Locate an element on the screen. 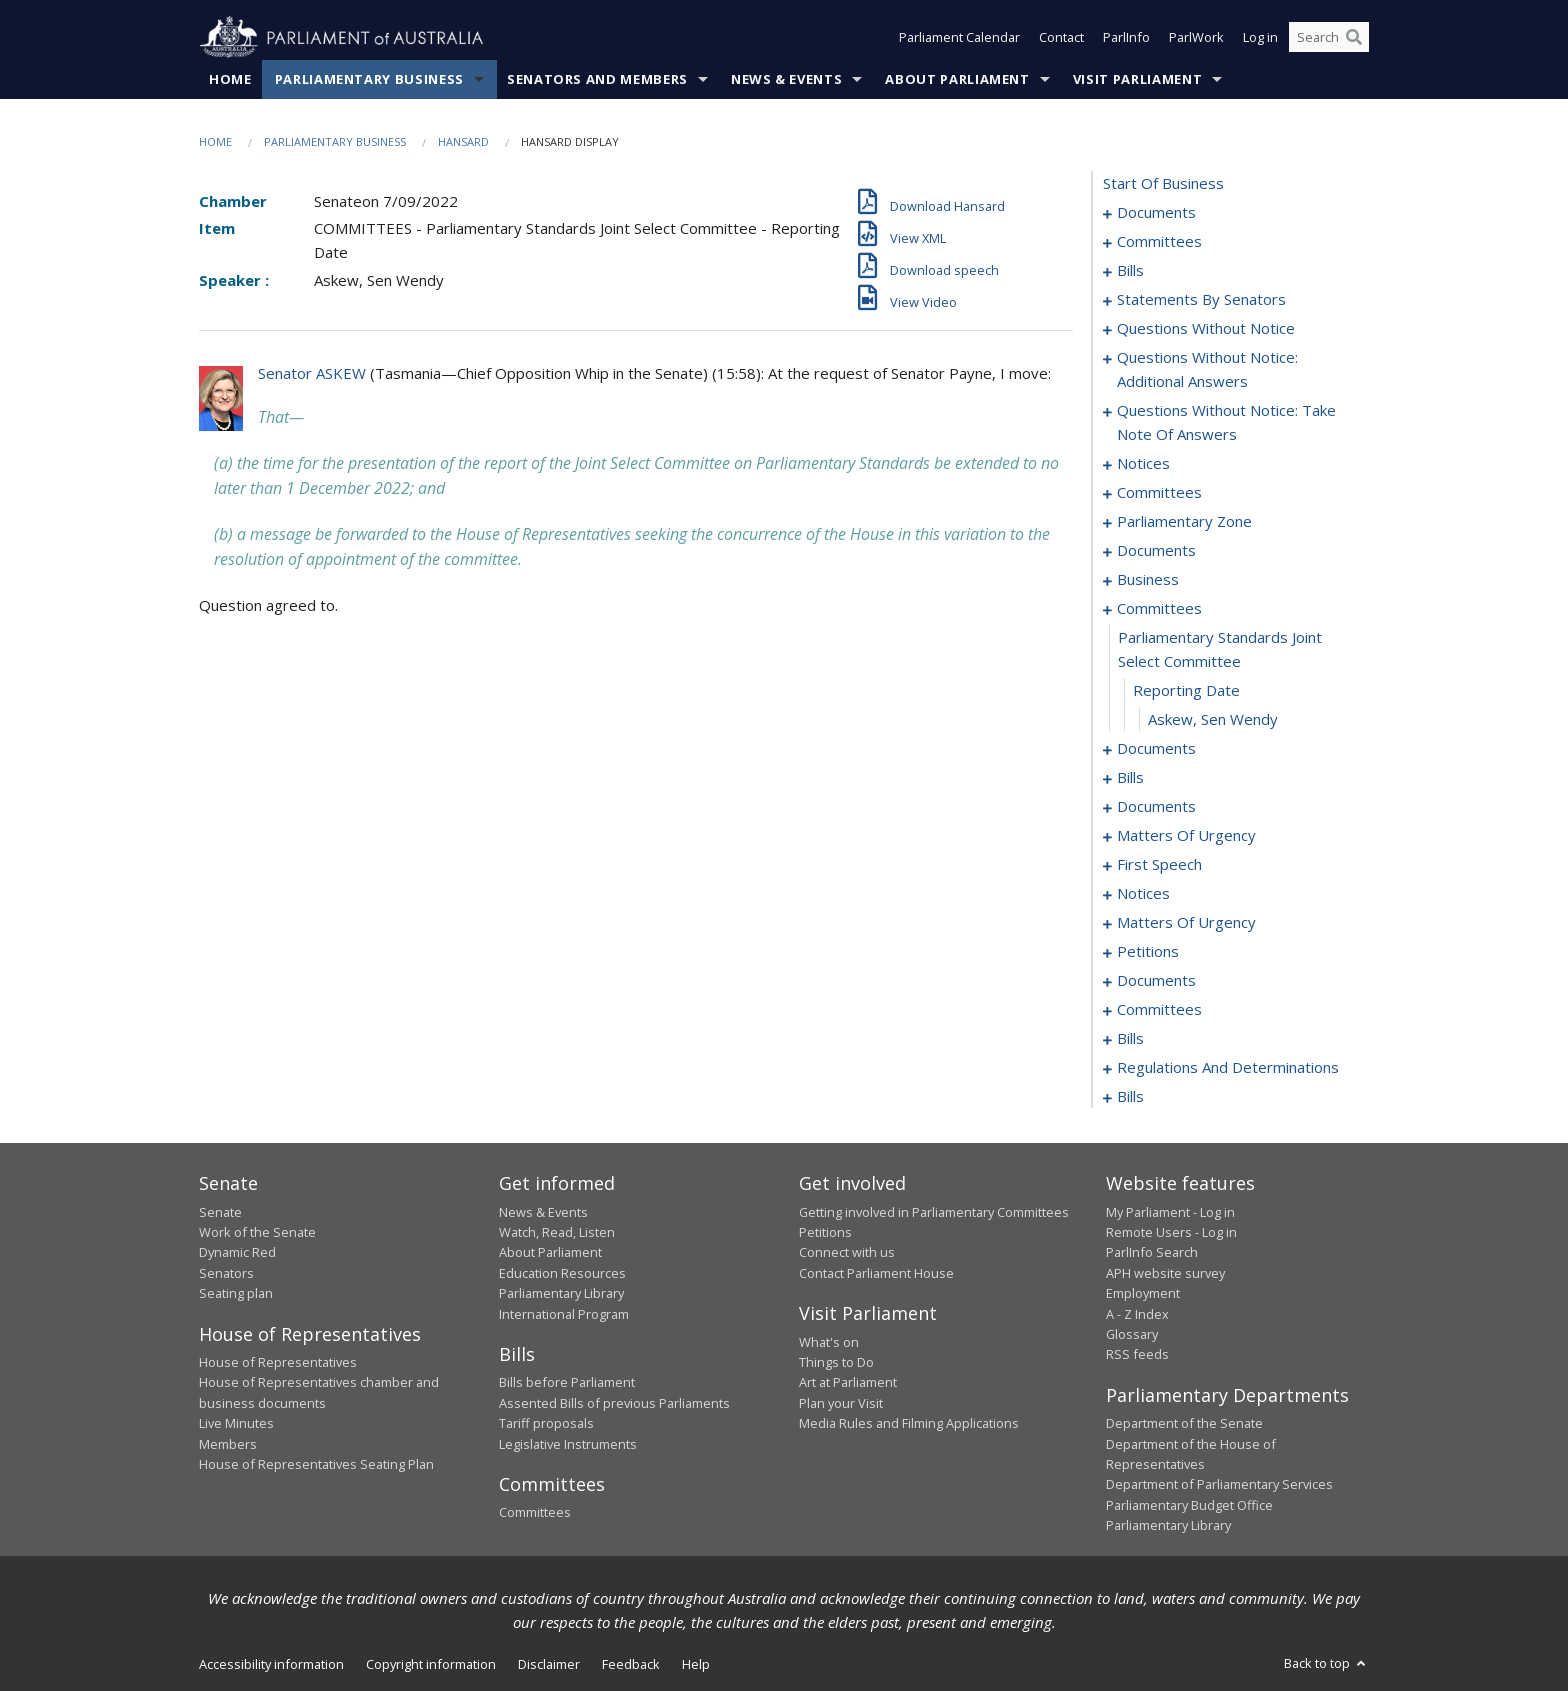  committees [0124] is located at coordinates (1159, 609).